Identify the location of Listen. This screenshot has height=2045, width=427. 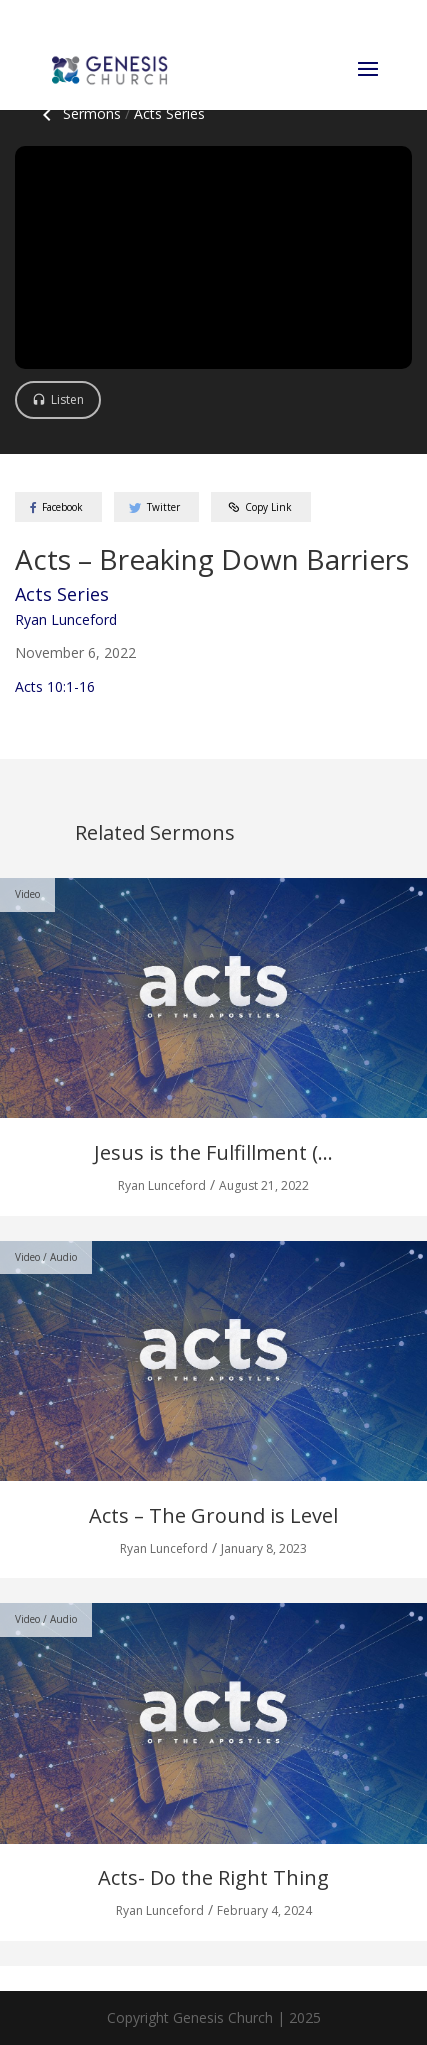
(67, 399).